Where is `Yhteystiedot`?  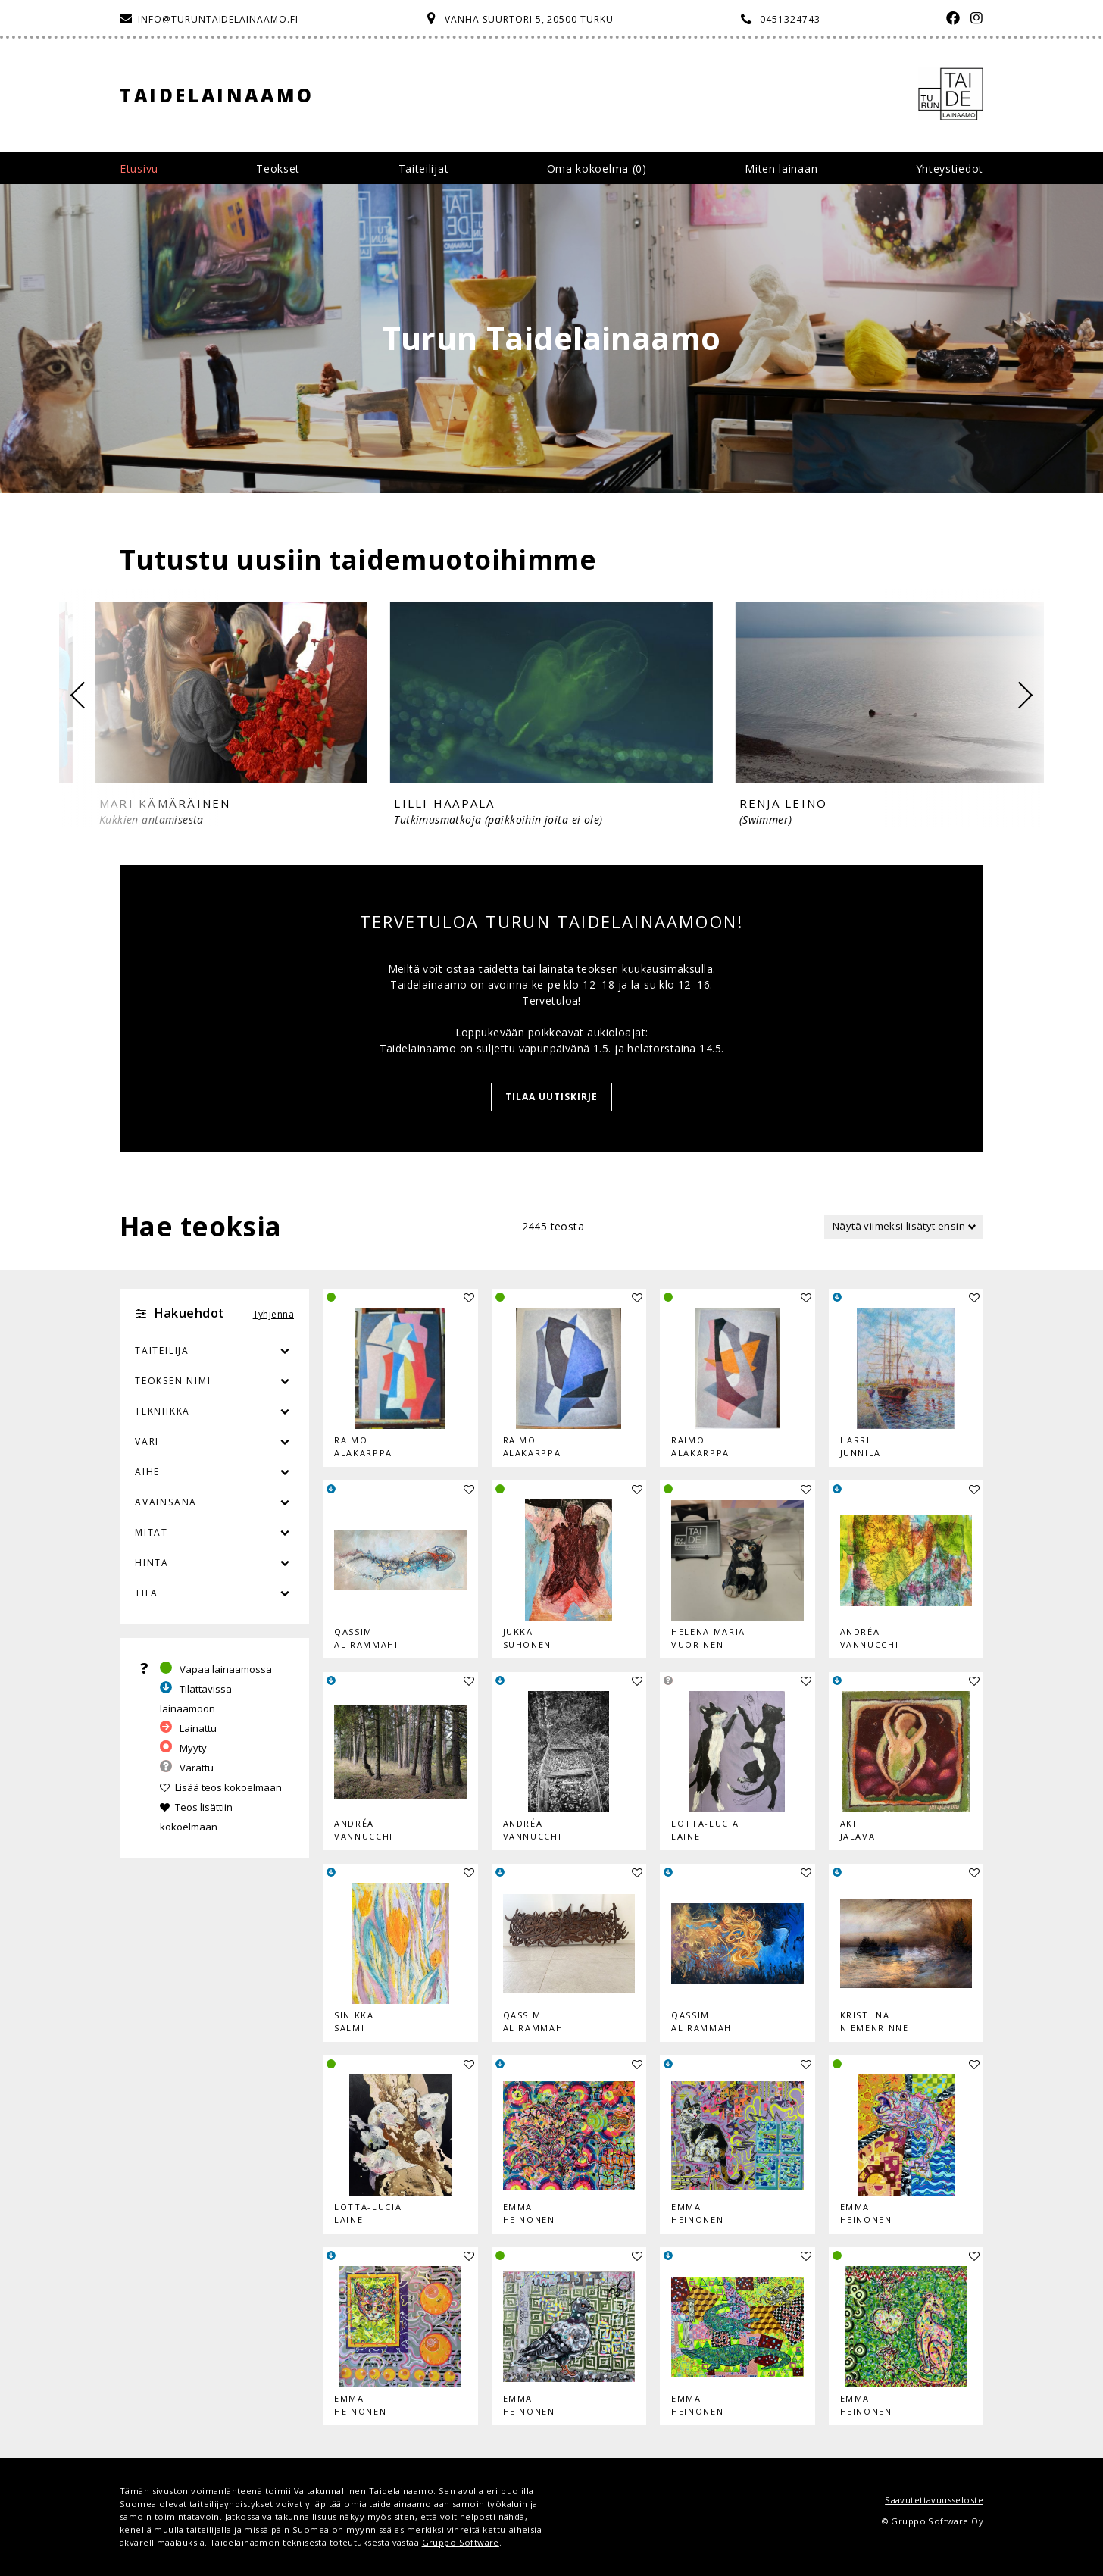 Yhteystiedot is located at coordinates (949, 168).